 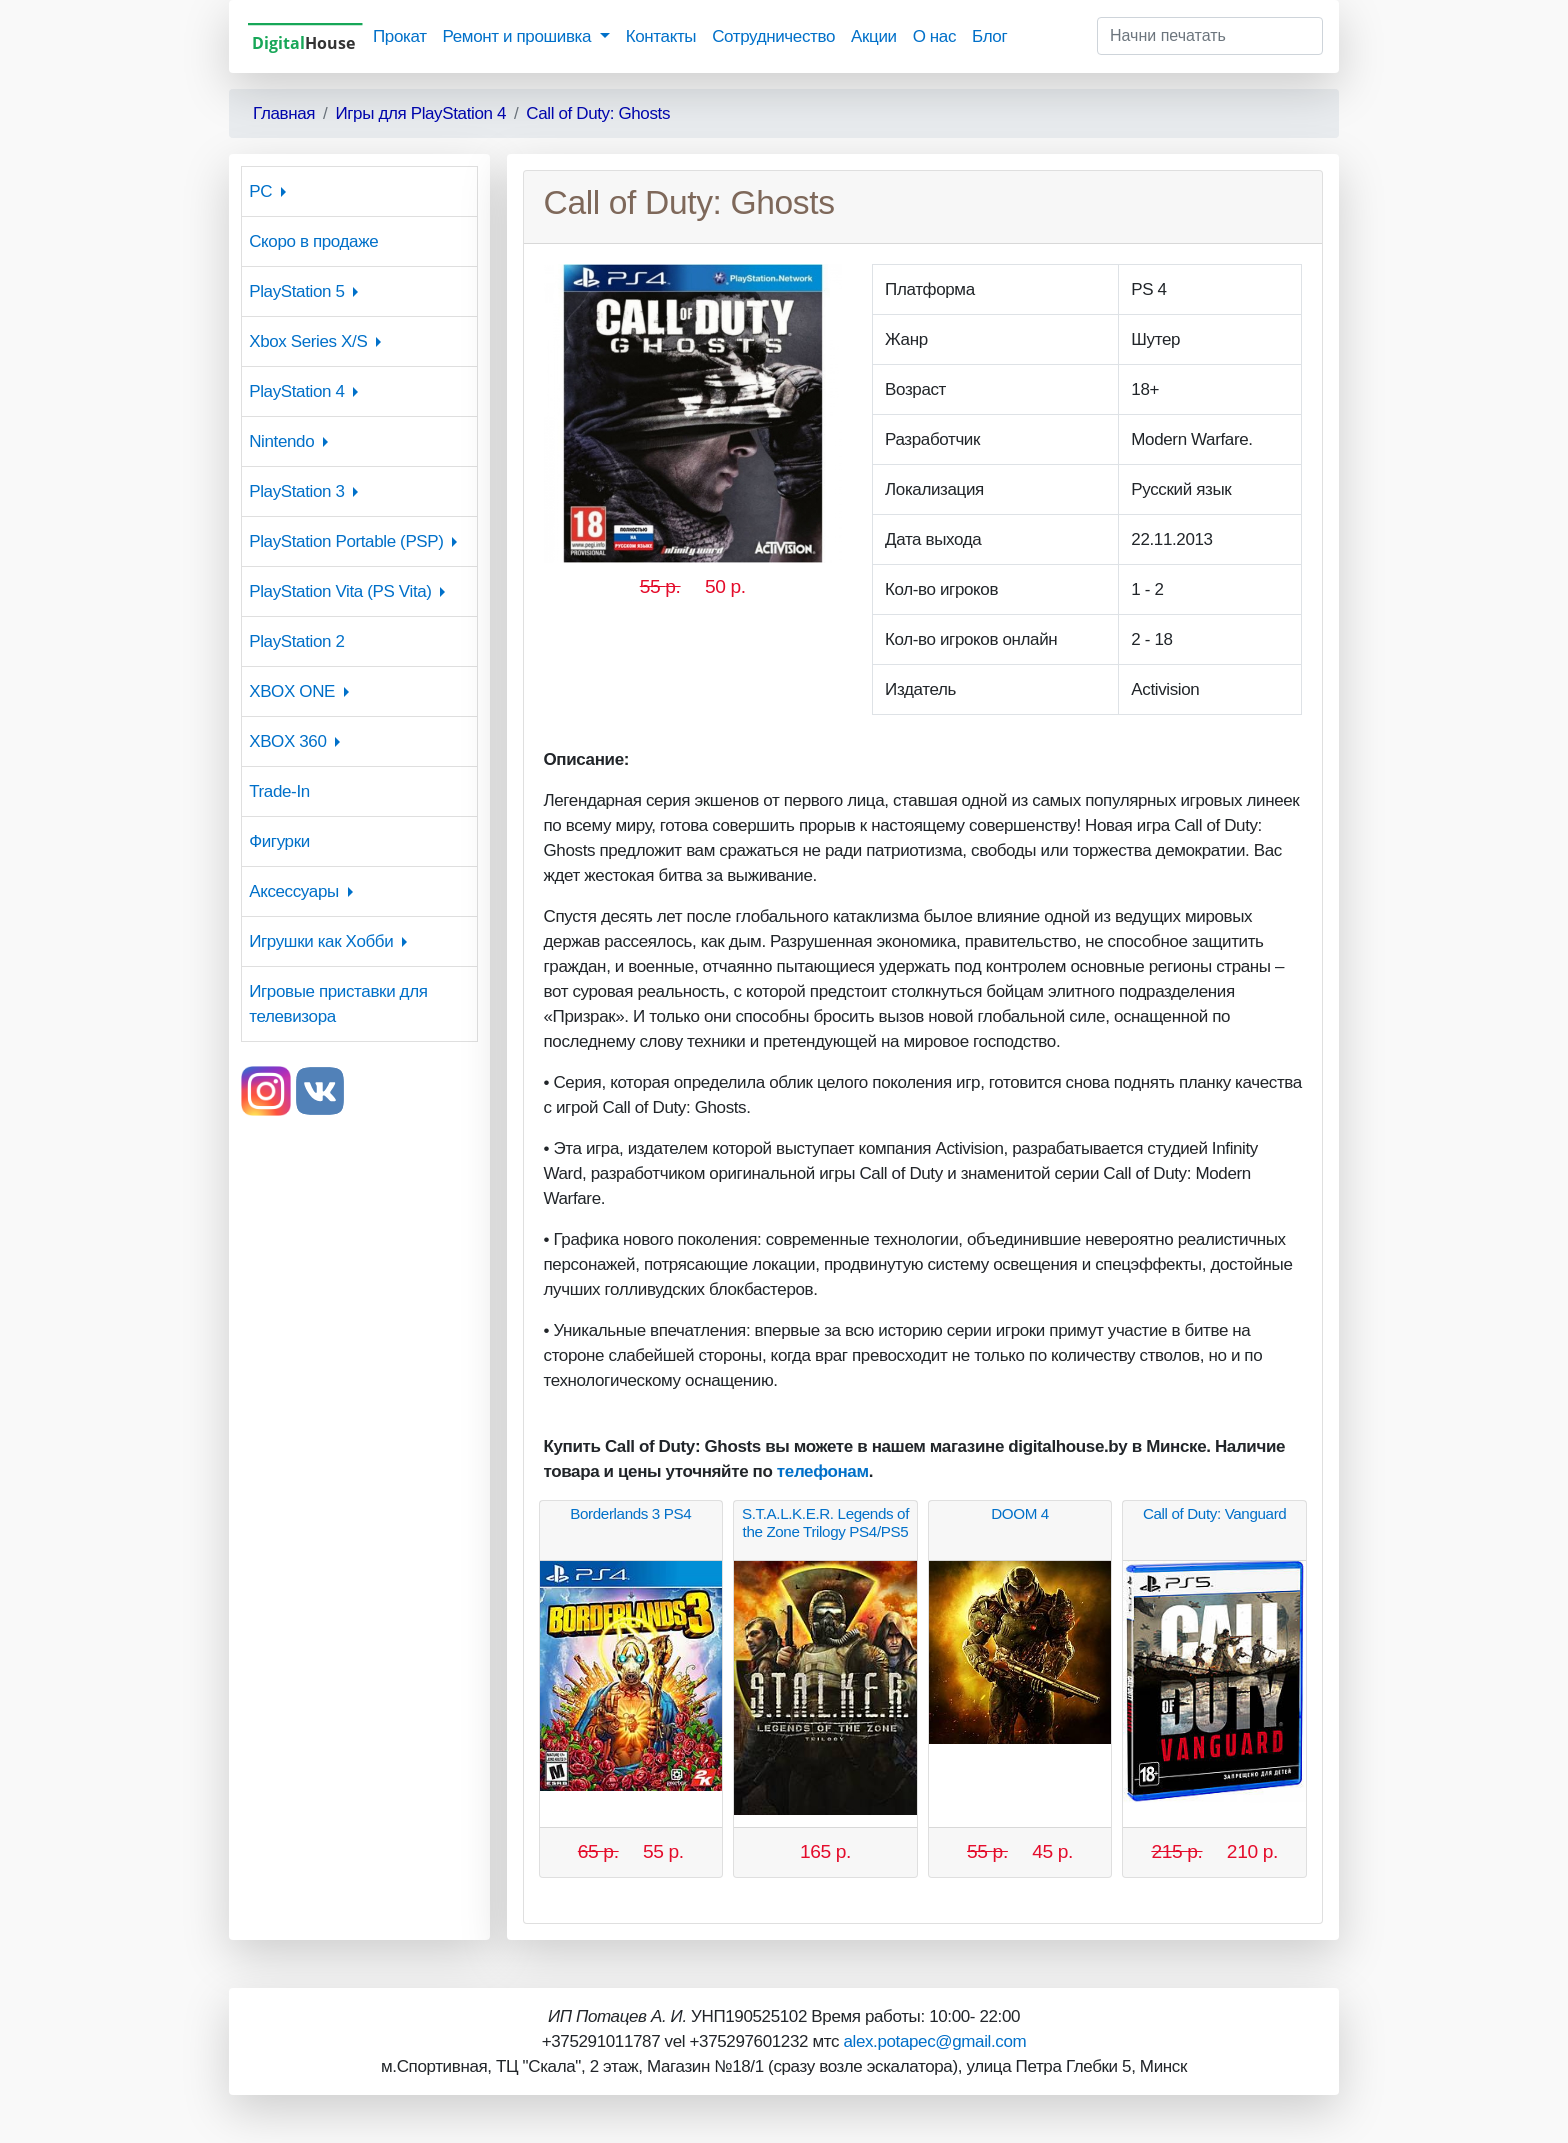 I want to click on Ремонт и прошивка [button], so click(x=519, y=36).